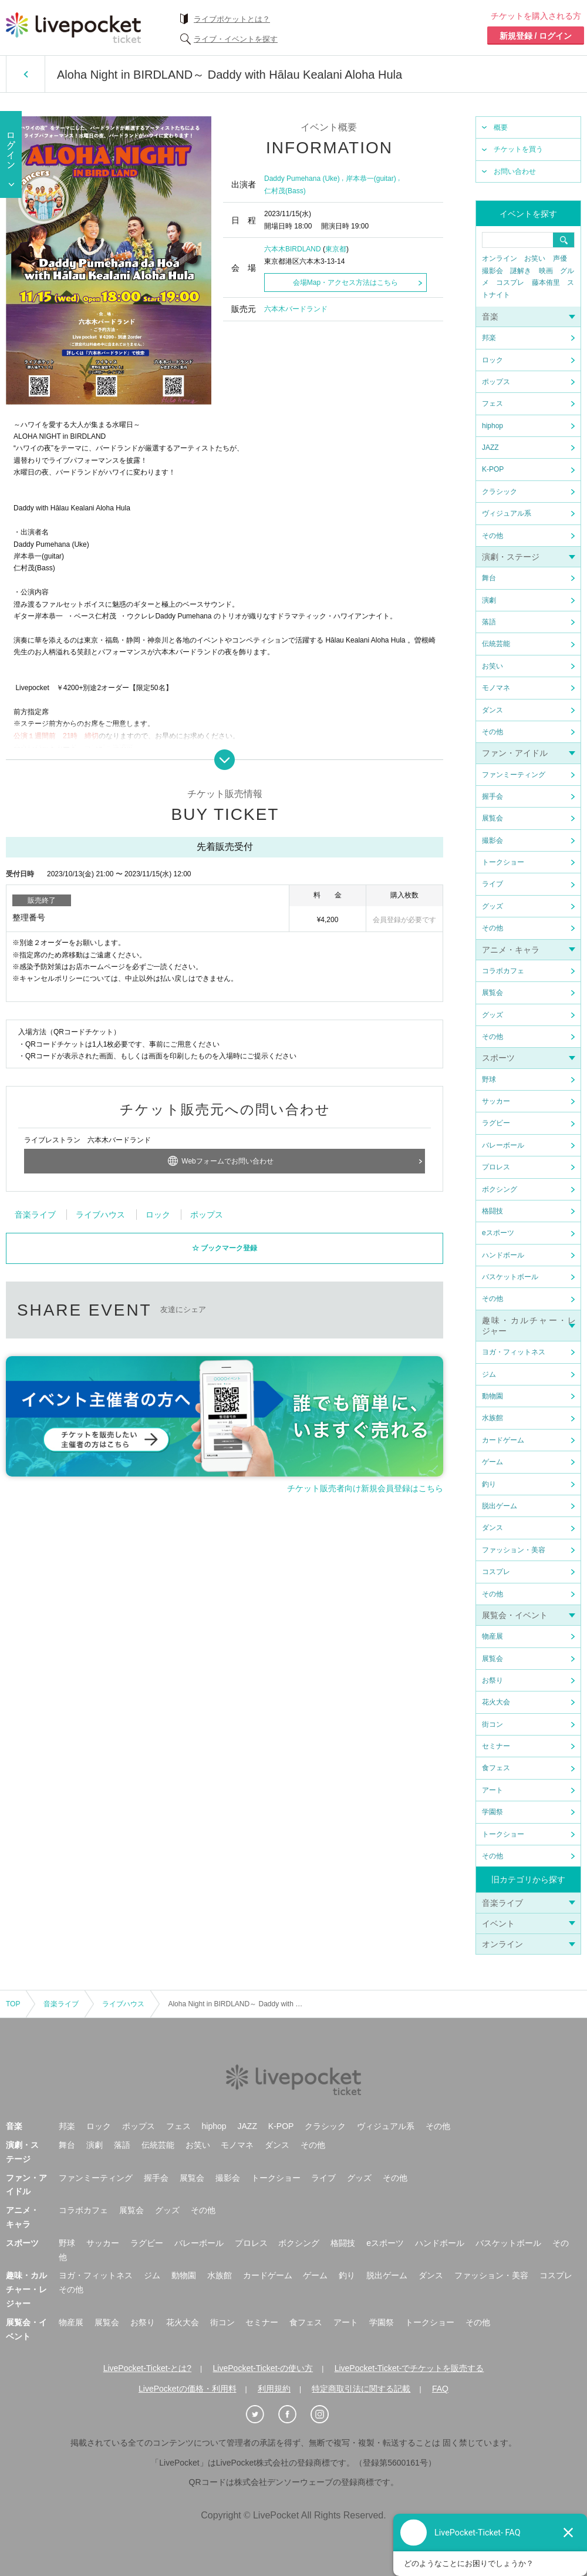 The width and height of the screenshot is (587, 2576). What do you see at coordinates (147, 2368) in the screenshot?
I see `LivePocket-Ticket-とは?` at bounding box center [147, 2368].